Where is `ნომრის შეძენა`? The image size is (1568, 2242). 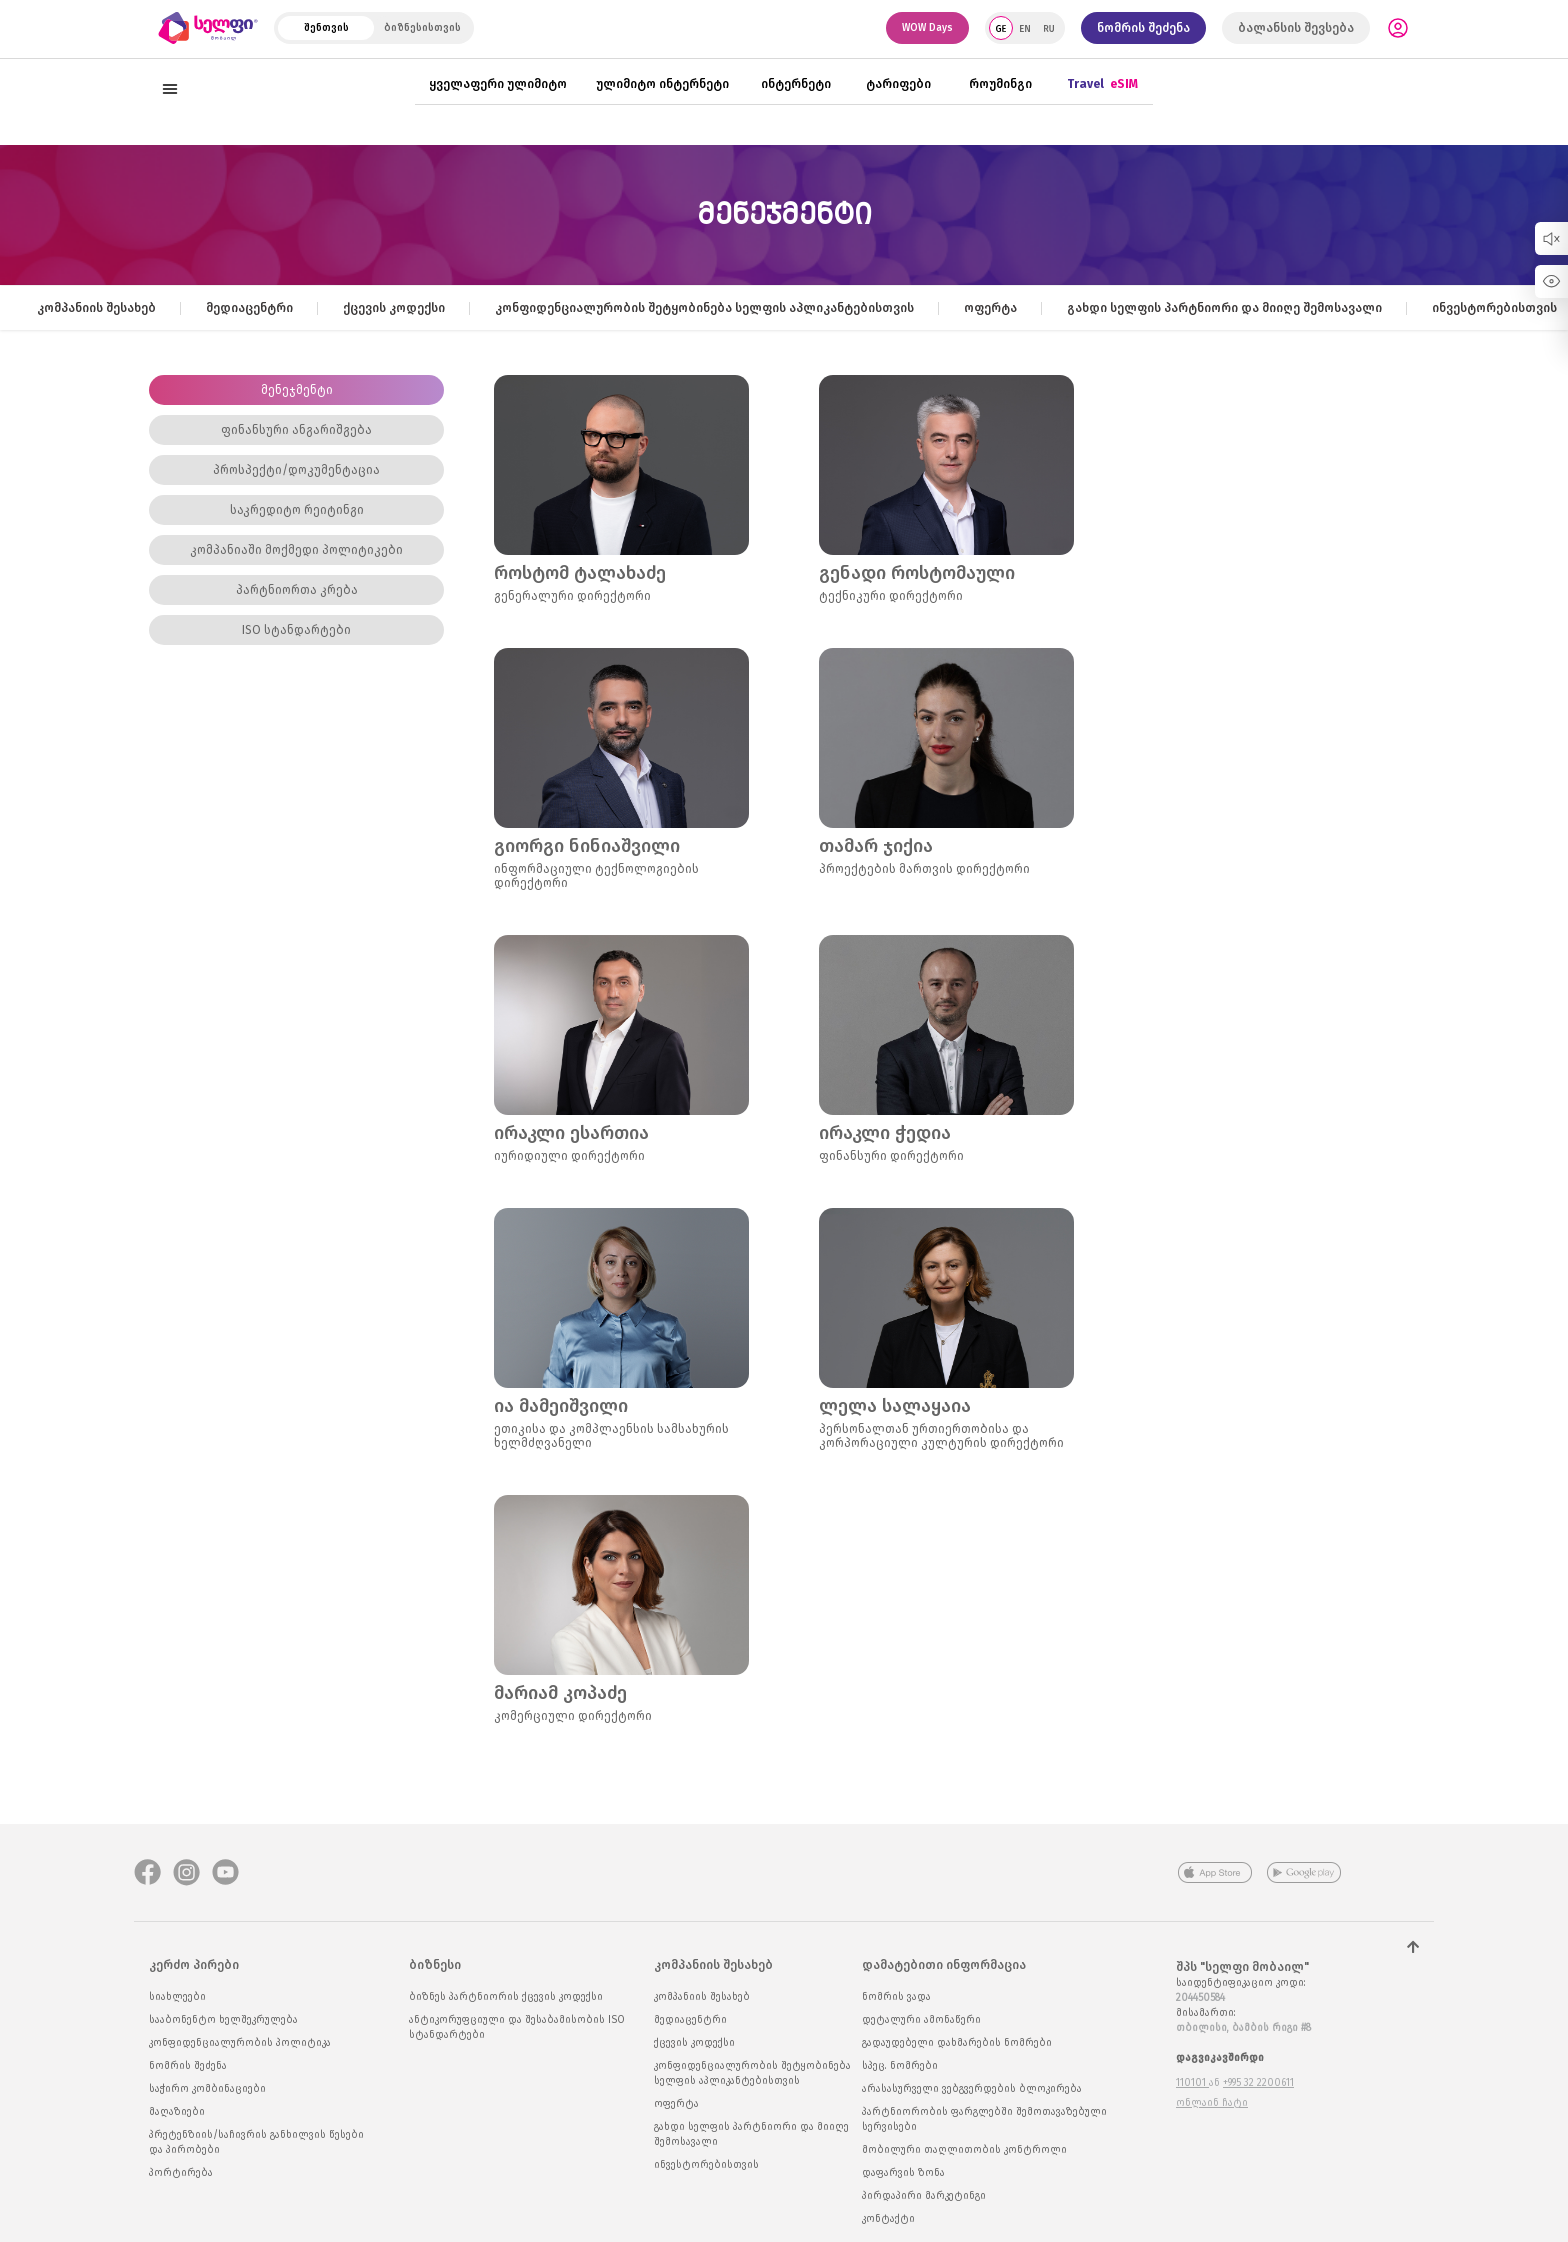
ნომრის შეძენა is located at coordinates (1143, 28).